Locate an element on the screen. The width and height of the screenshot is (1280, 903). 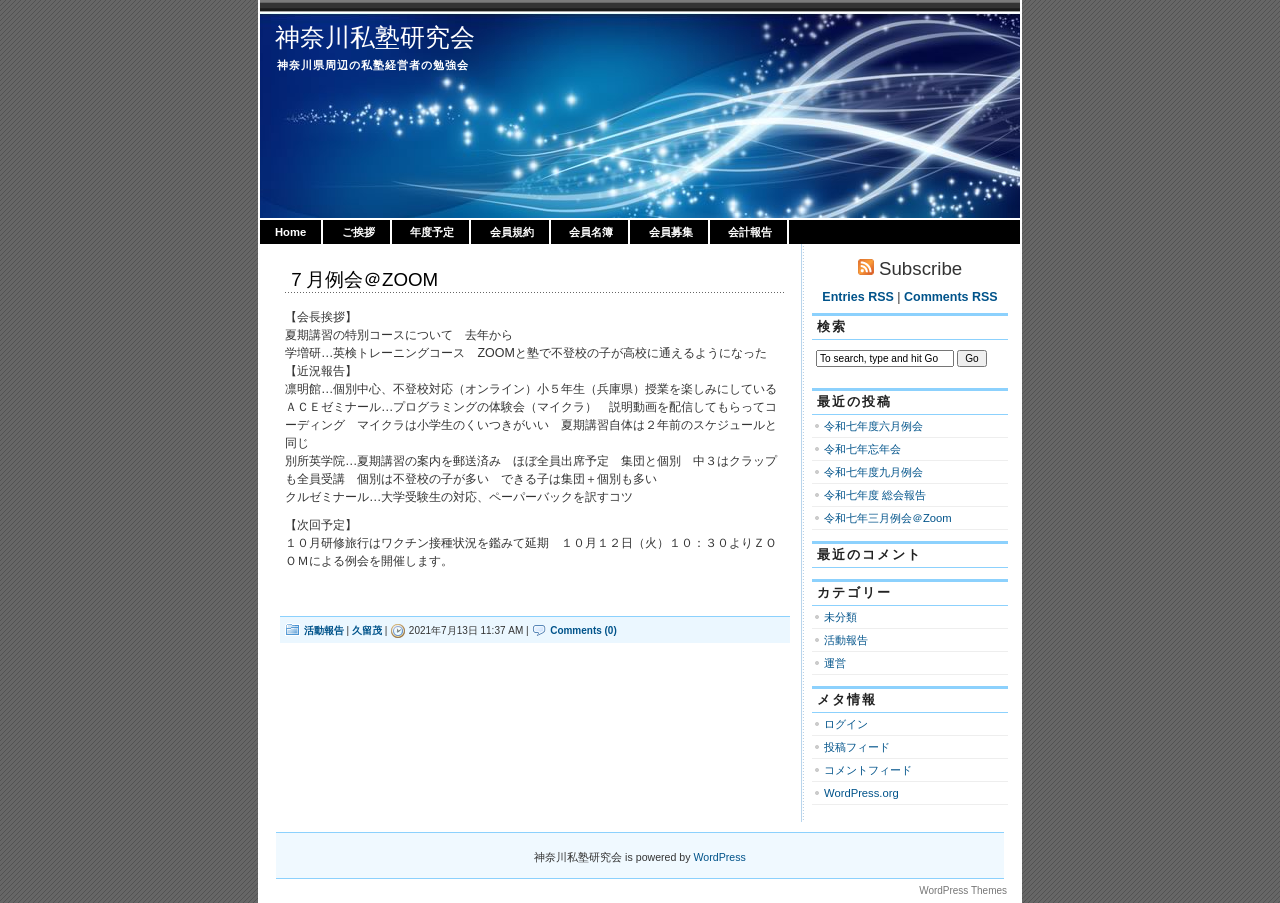
Comments RSS is located at coordinates (951, 297).